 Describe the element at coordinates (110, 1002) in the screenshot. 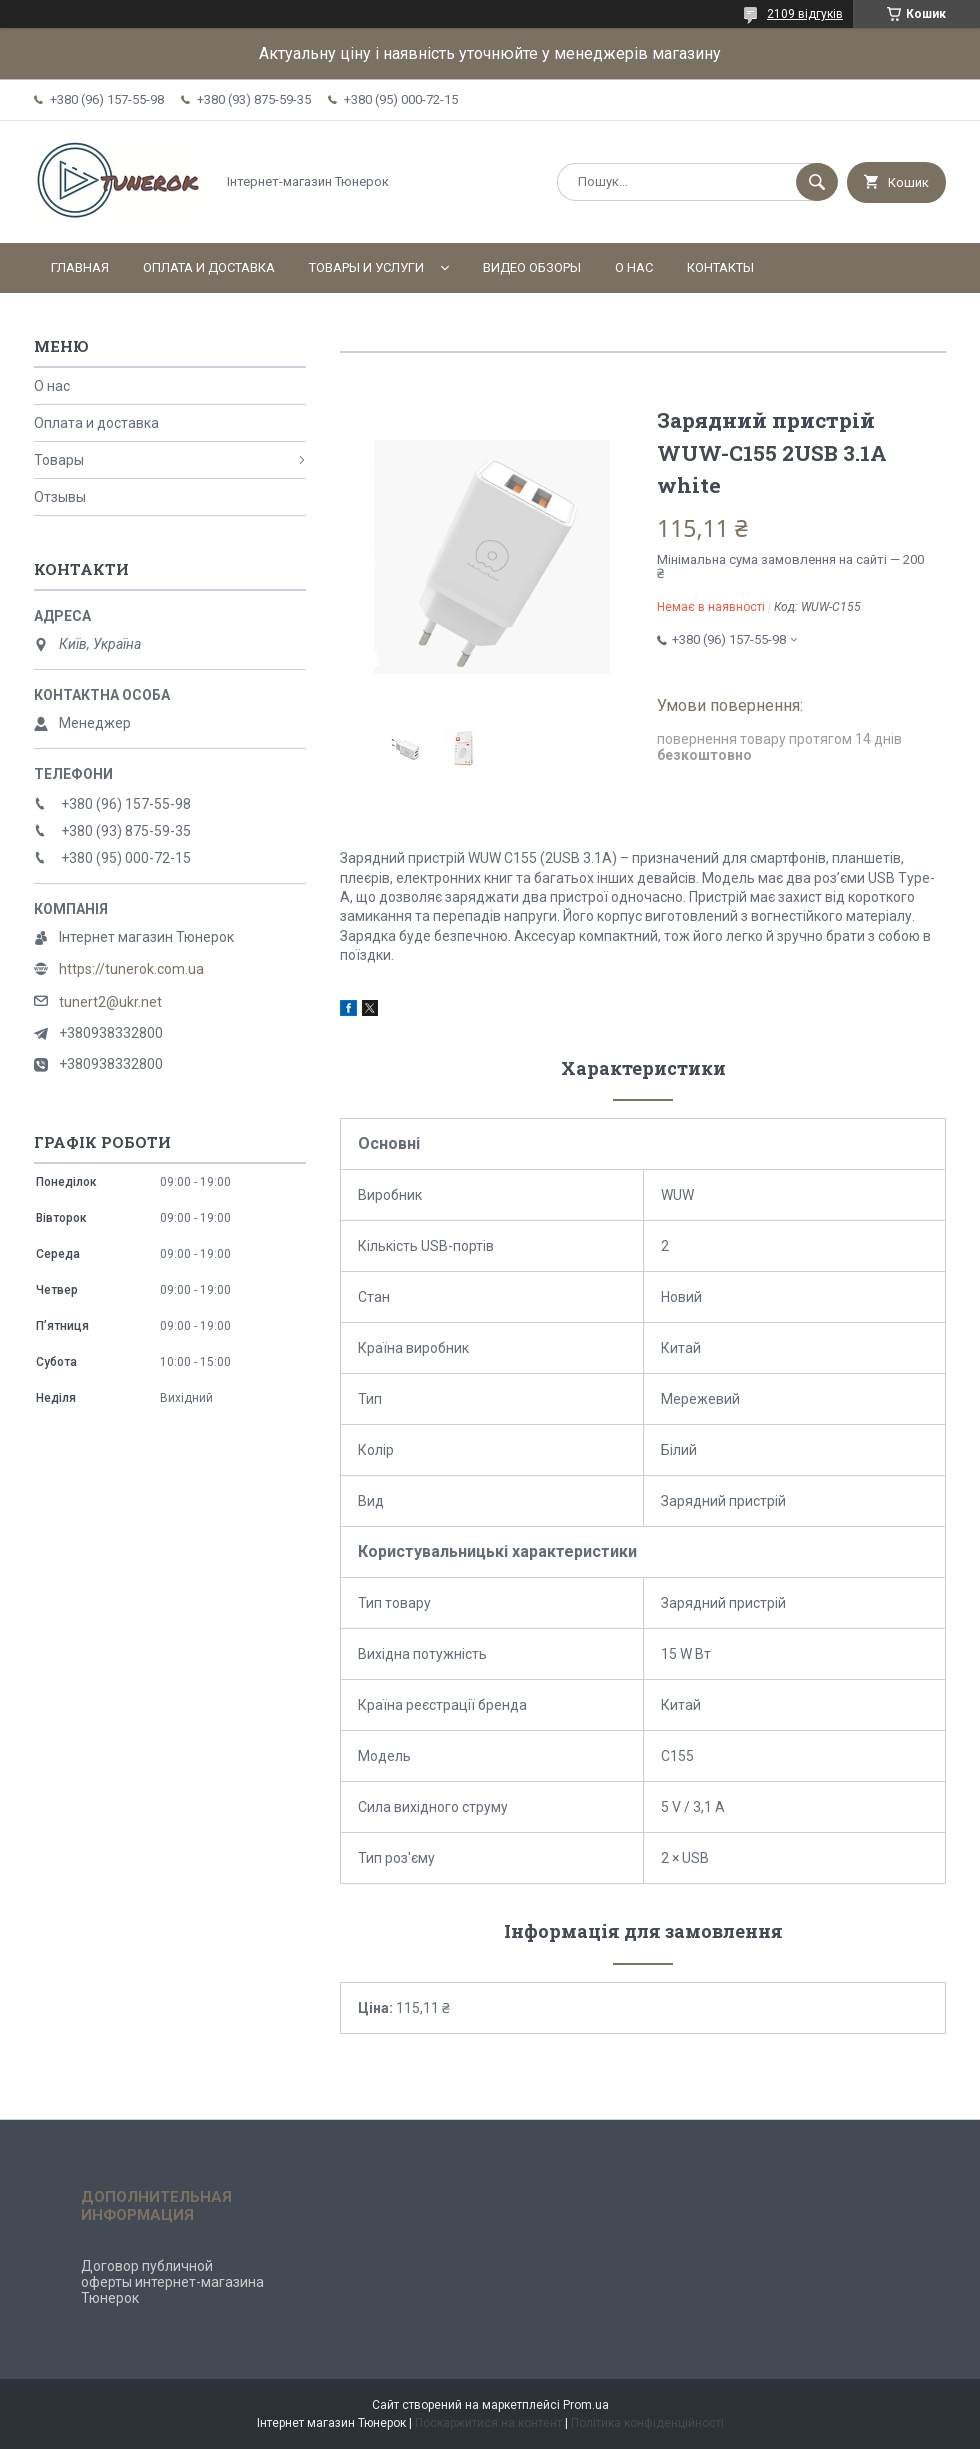

I see `tunert2@ukr.net` at that location.